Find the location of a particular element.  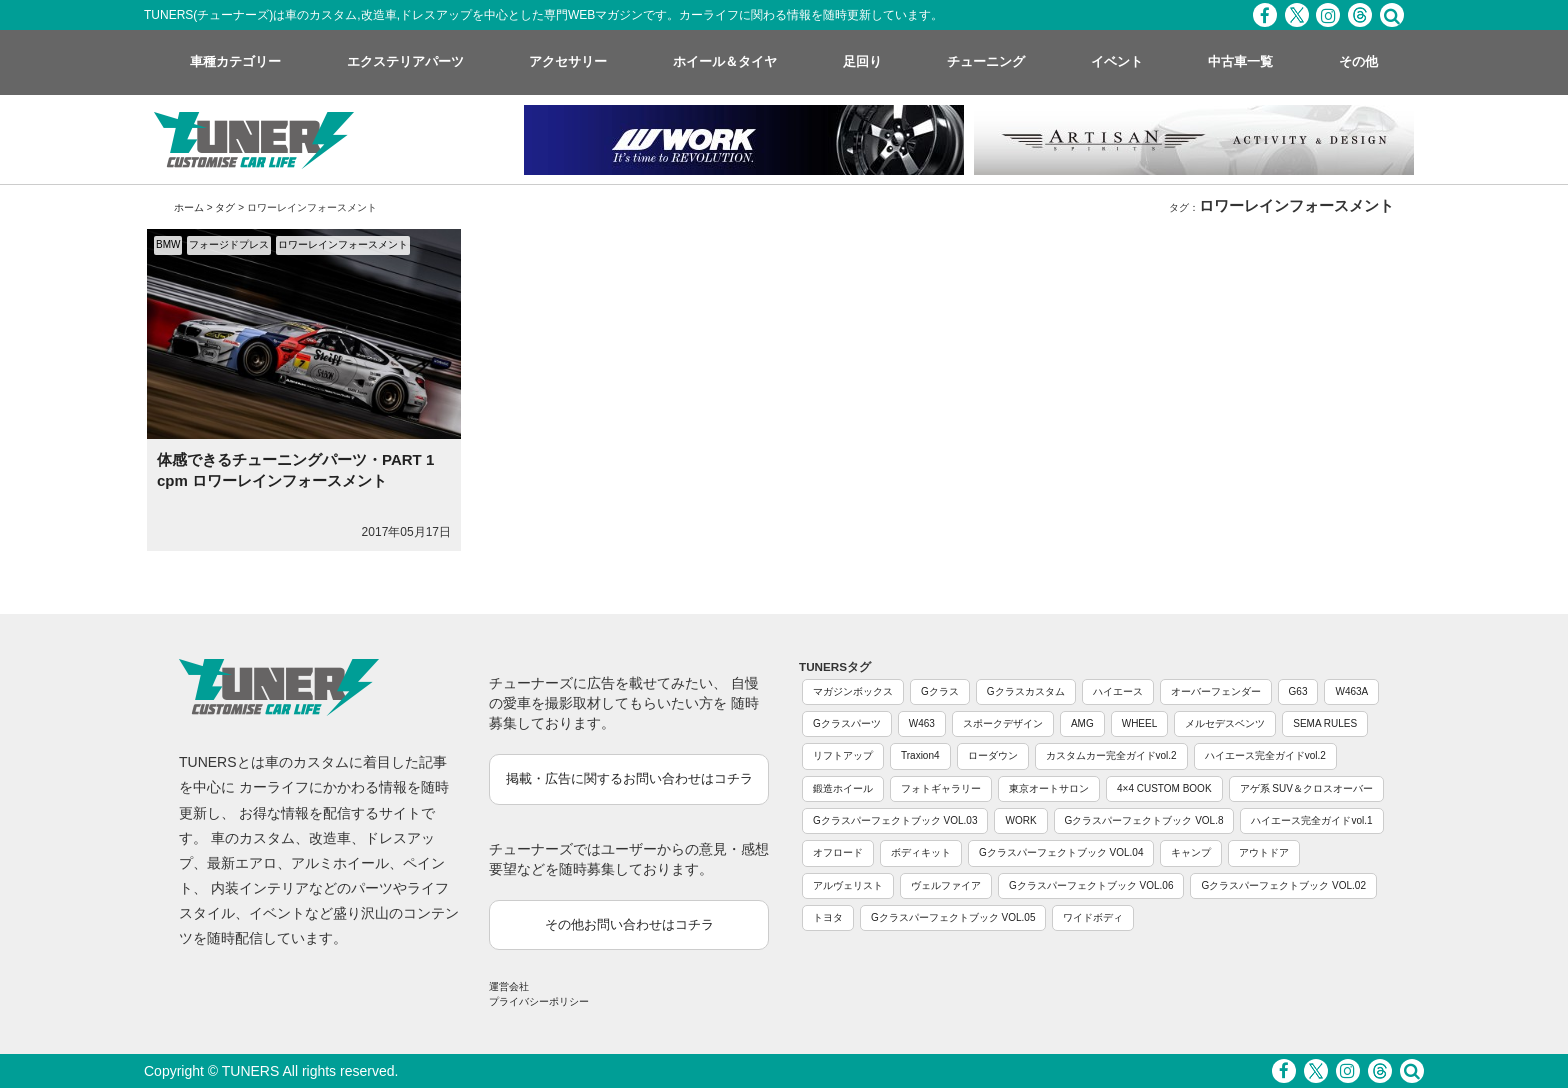

G63 is located at coordinates (1298, 691).